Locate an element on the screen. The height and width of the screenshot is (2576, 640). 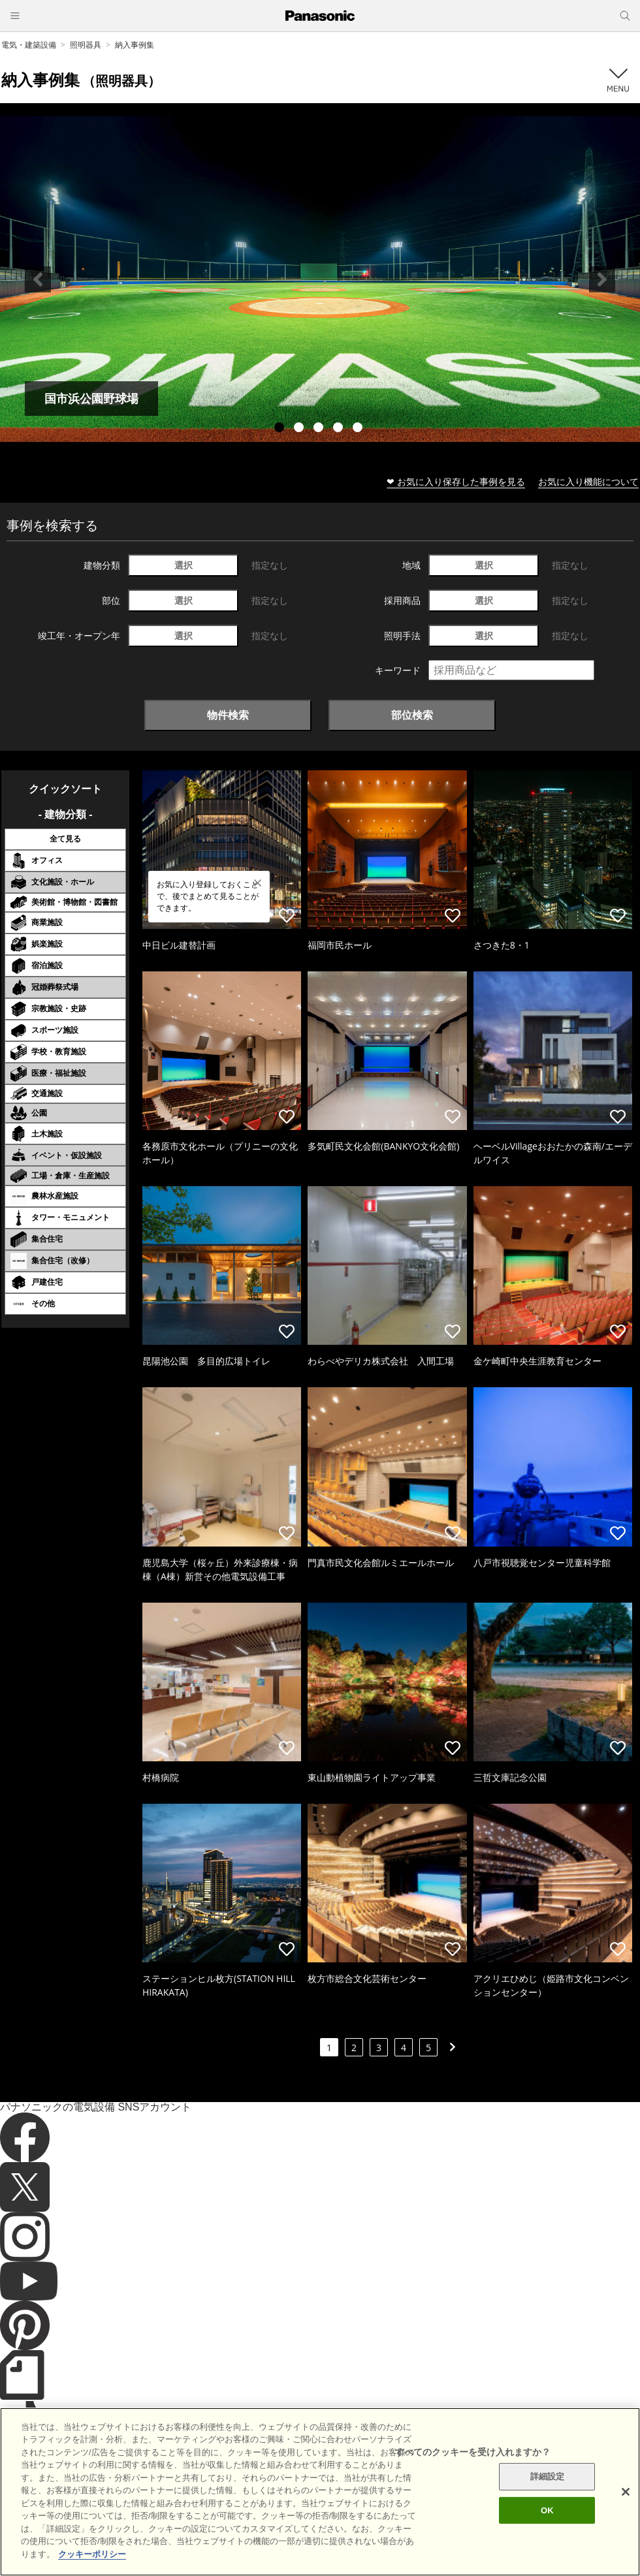
照明器具 is located at coordinates (85, 44).